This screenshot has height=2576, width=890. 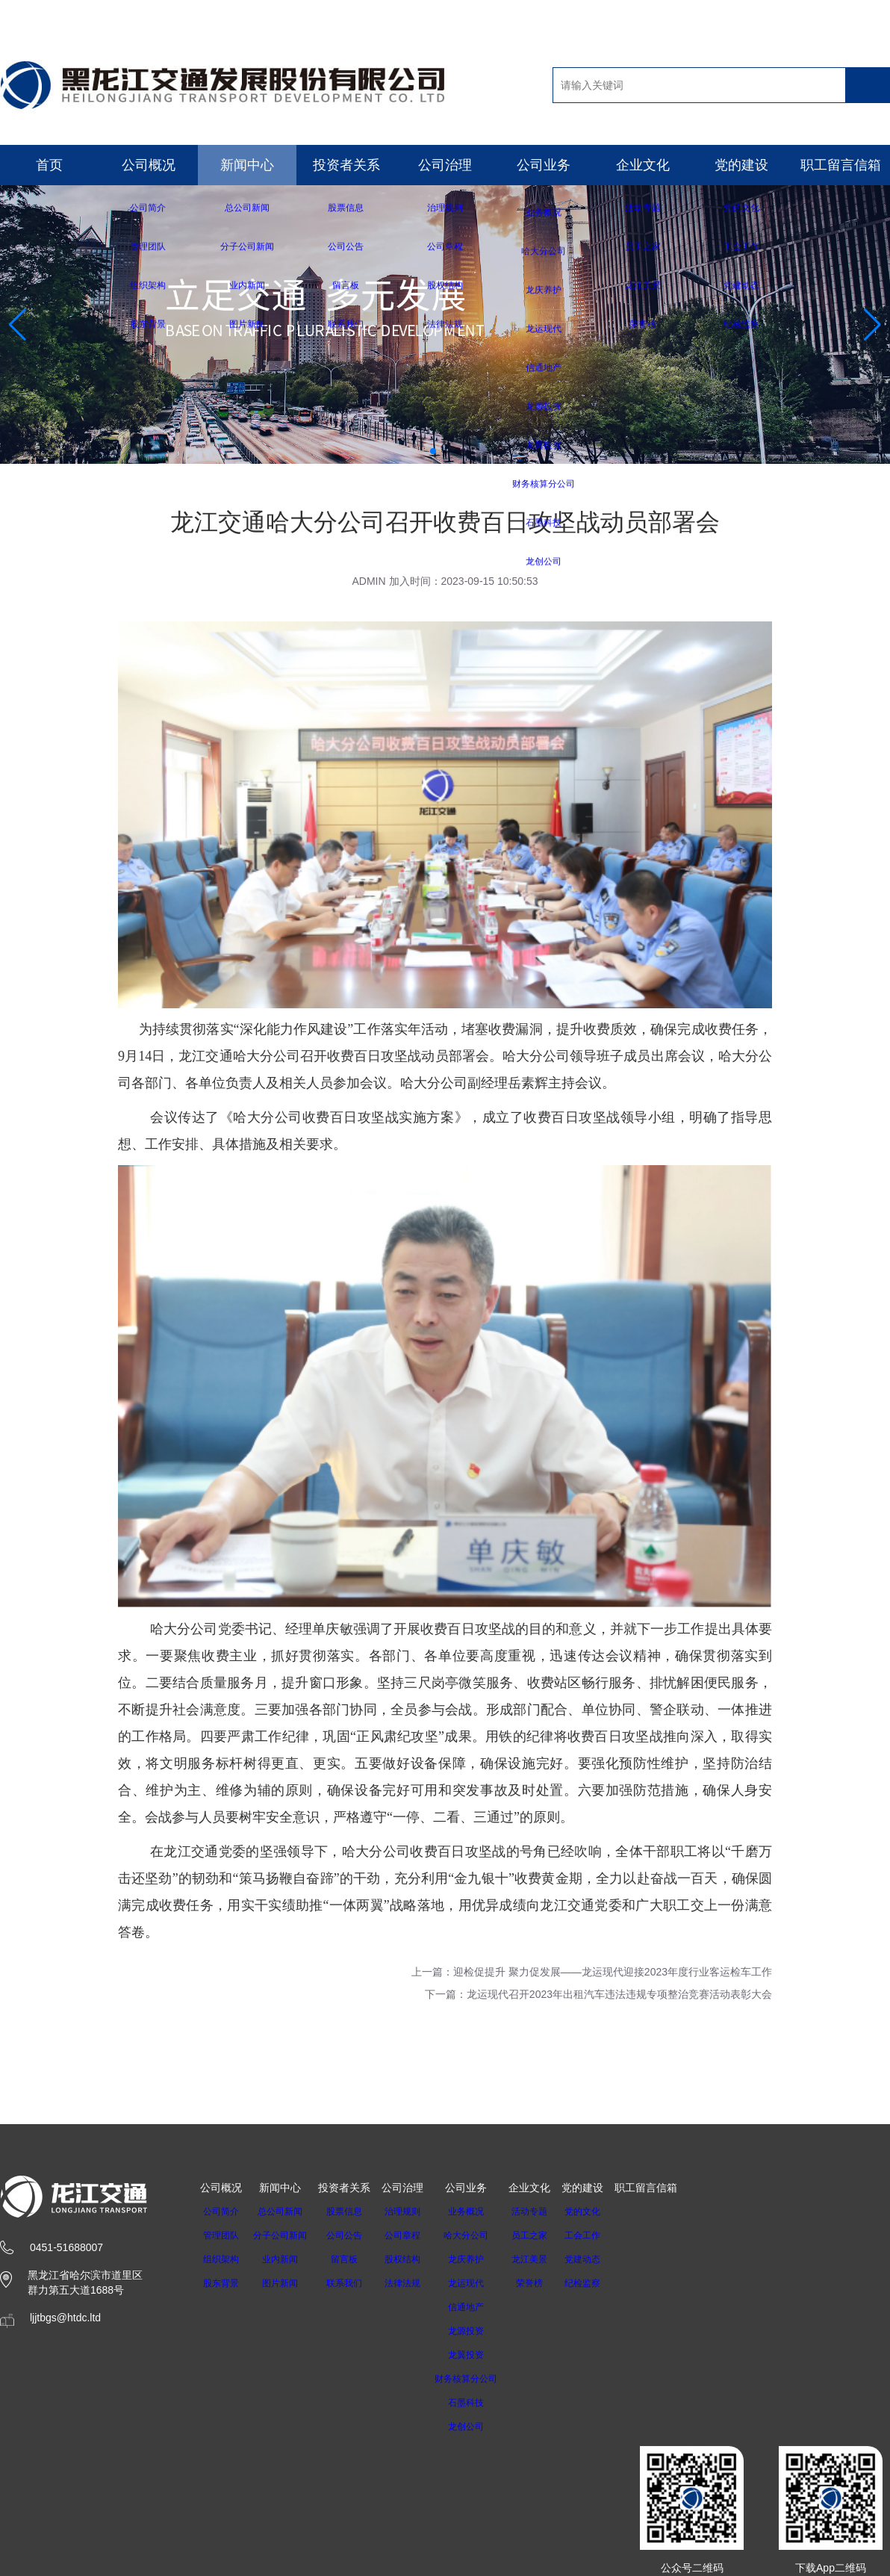 What do you see at coordinates (480, 2259) in the screenshot?
I see `龙庆养护` at bounding box center [480, 2259].